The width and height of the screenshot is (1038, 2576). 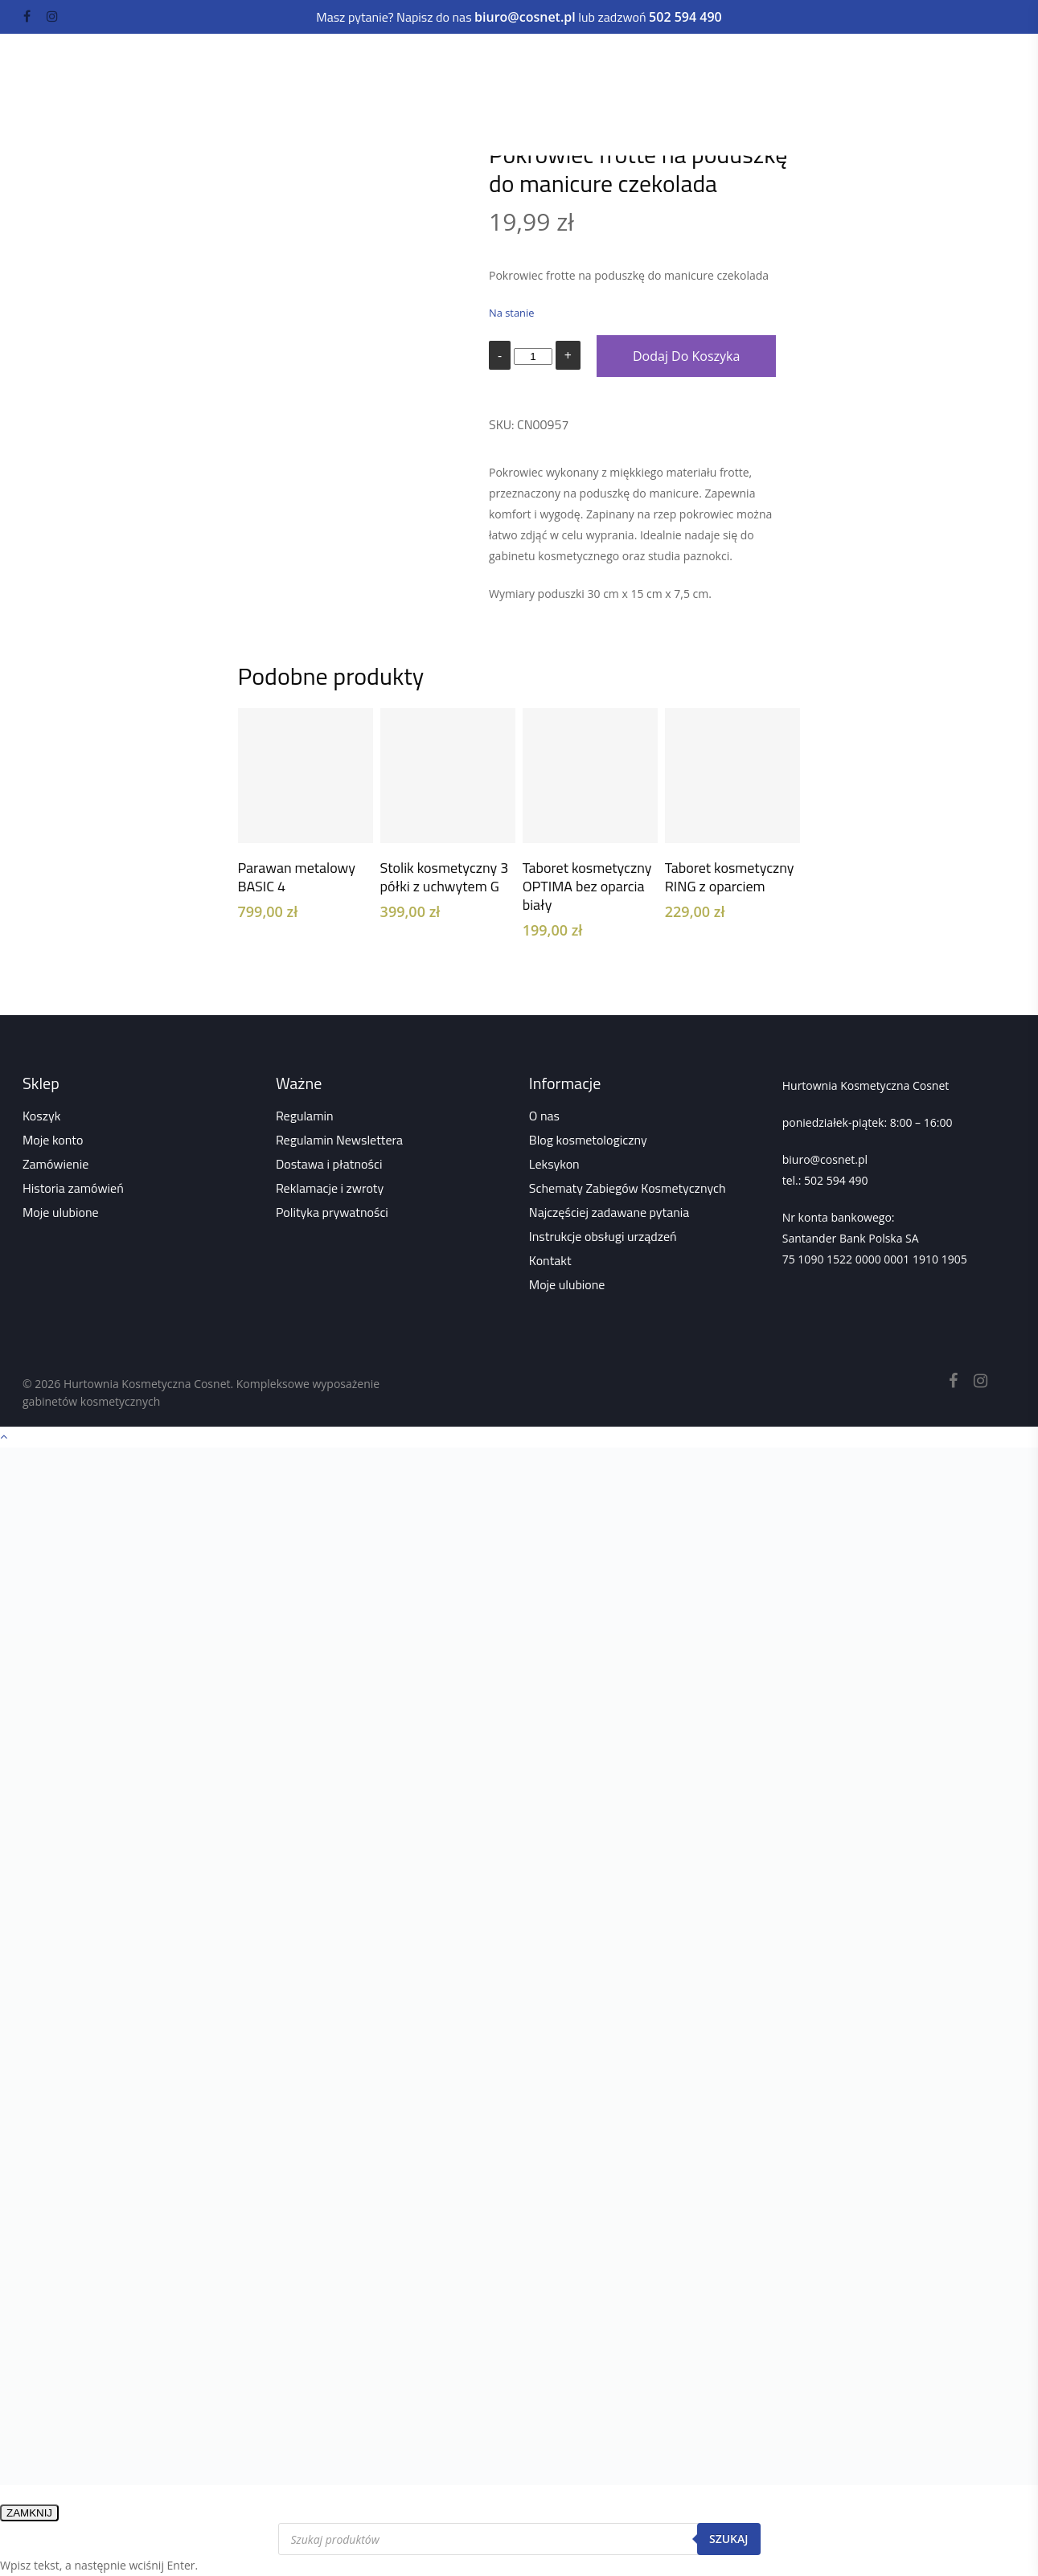 What do you see at coordinates (305, 1115) in the screenshot?
I see `Regulamin` at bounding box center [305, 1115].